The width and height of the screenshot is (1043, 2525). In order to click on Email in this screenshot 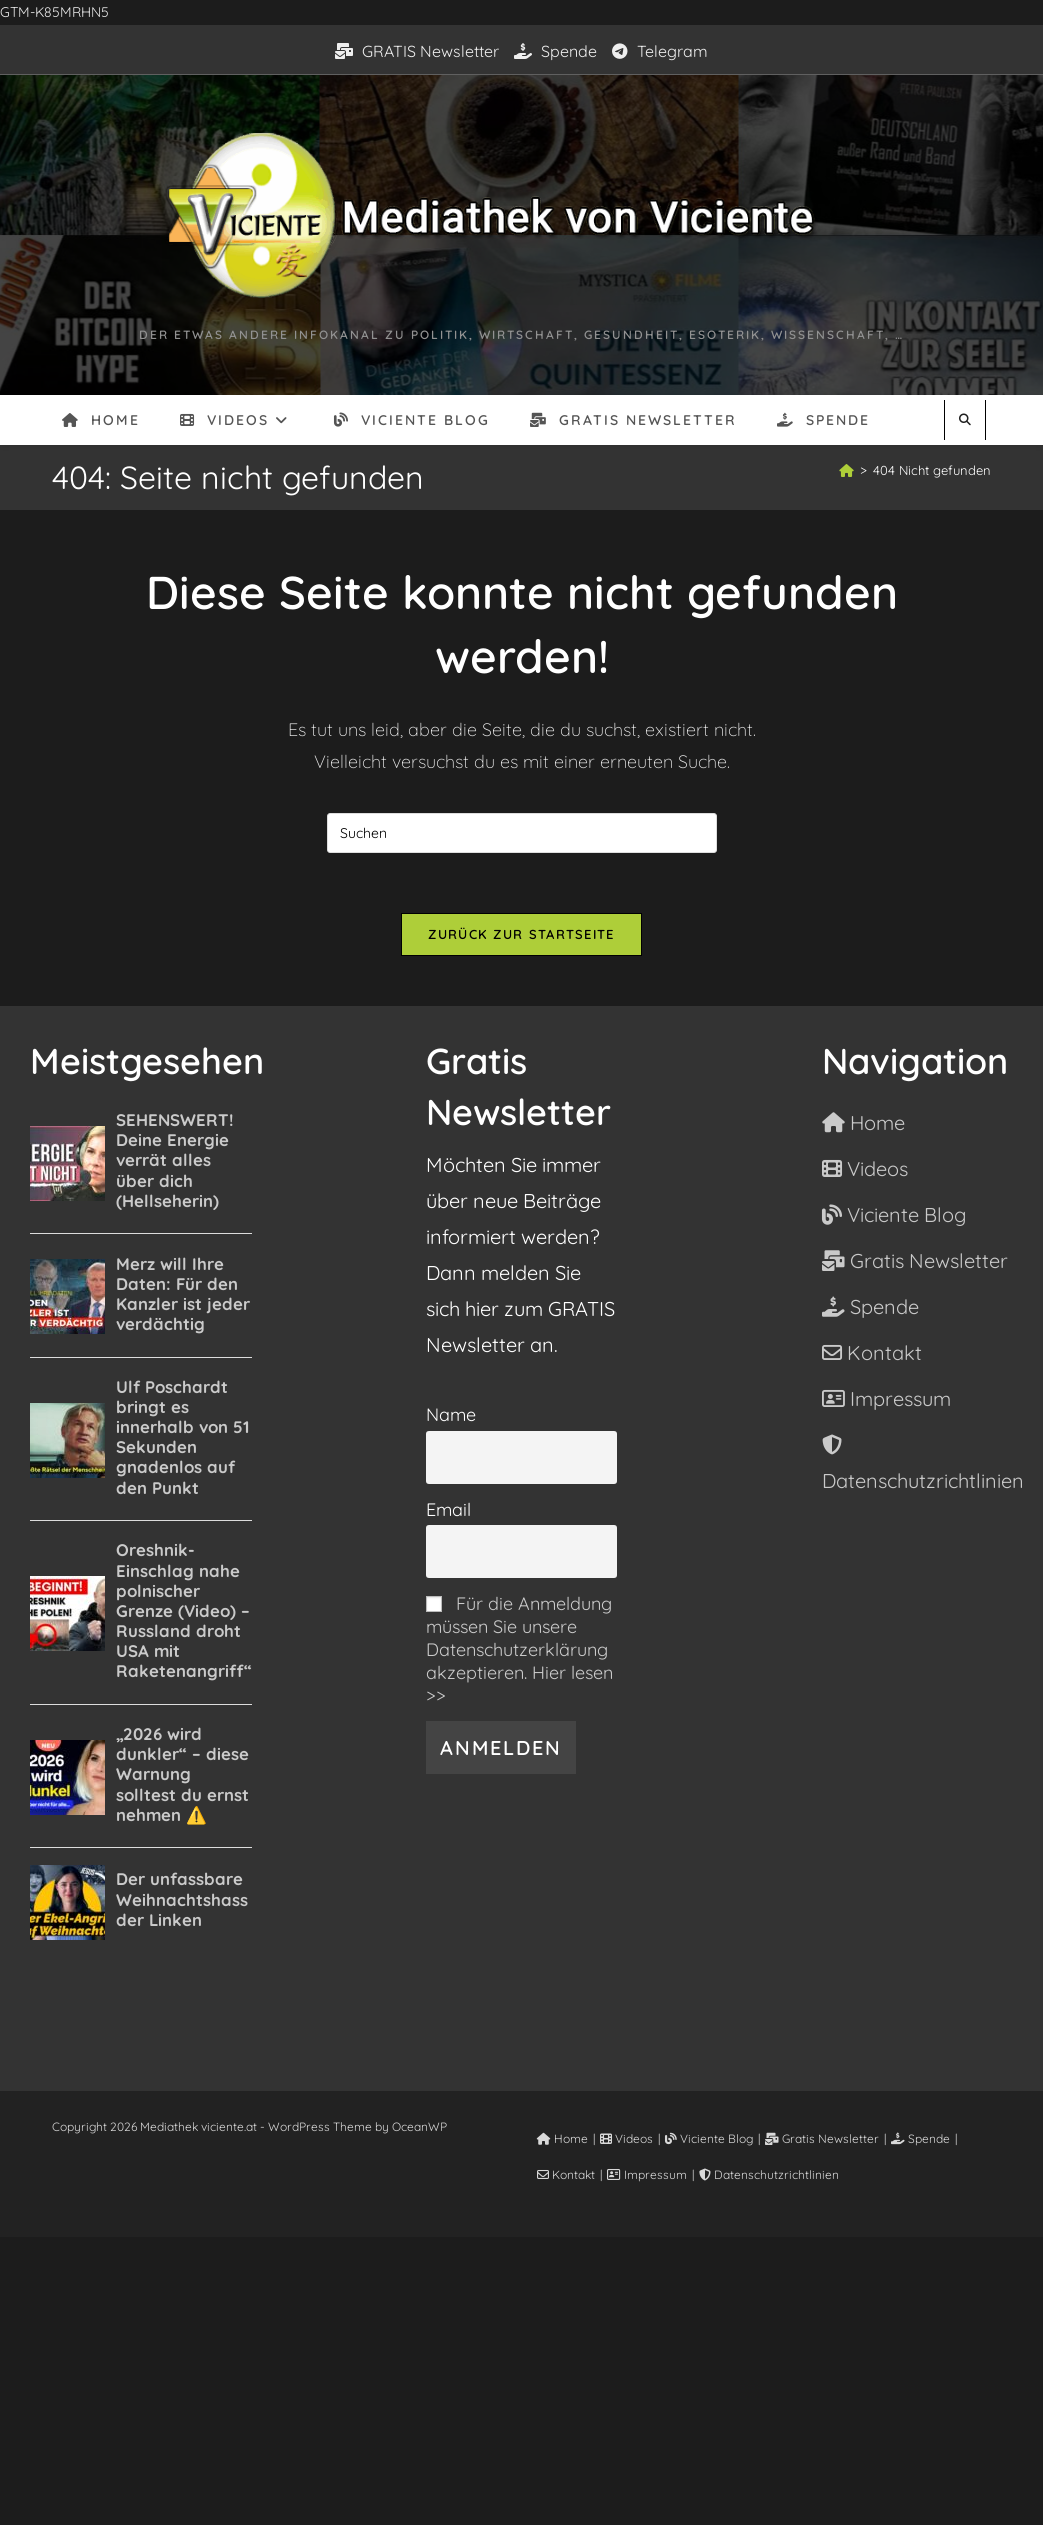, I will do `click(448, 1509)`.